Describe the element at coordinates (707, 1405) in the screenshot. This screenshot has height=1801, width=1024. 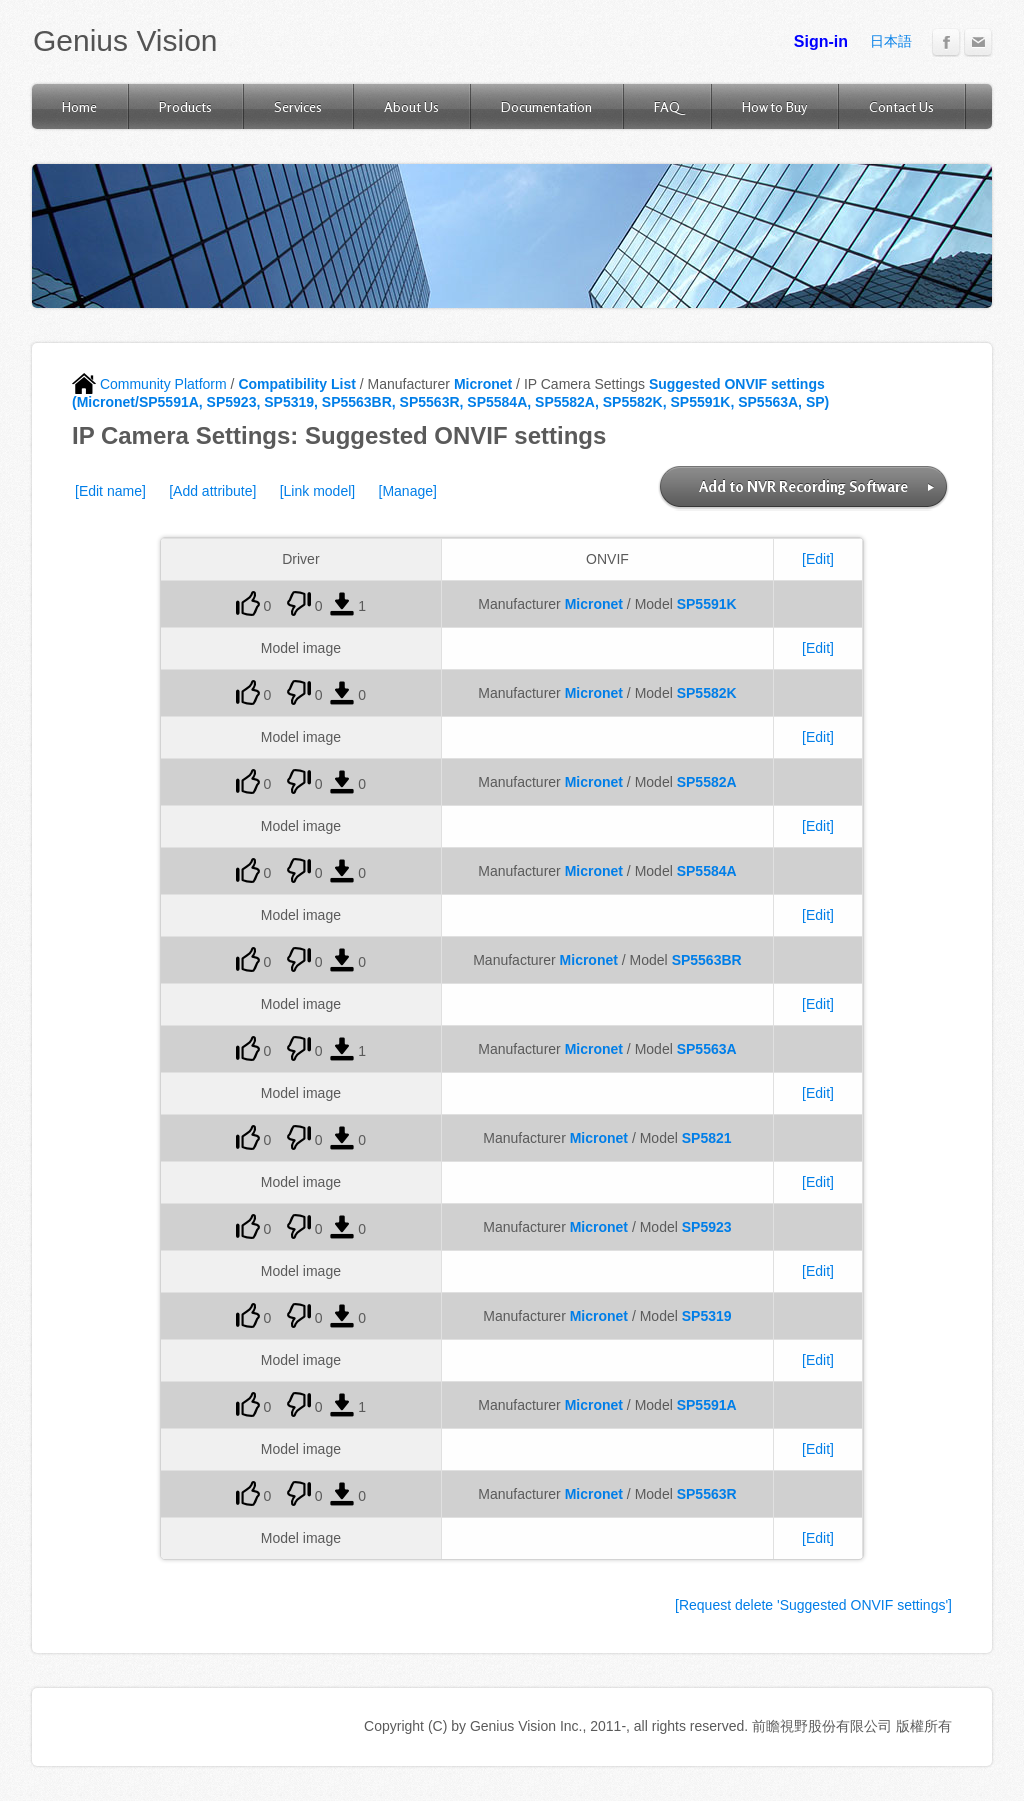
I see `SP5591A` at that location.